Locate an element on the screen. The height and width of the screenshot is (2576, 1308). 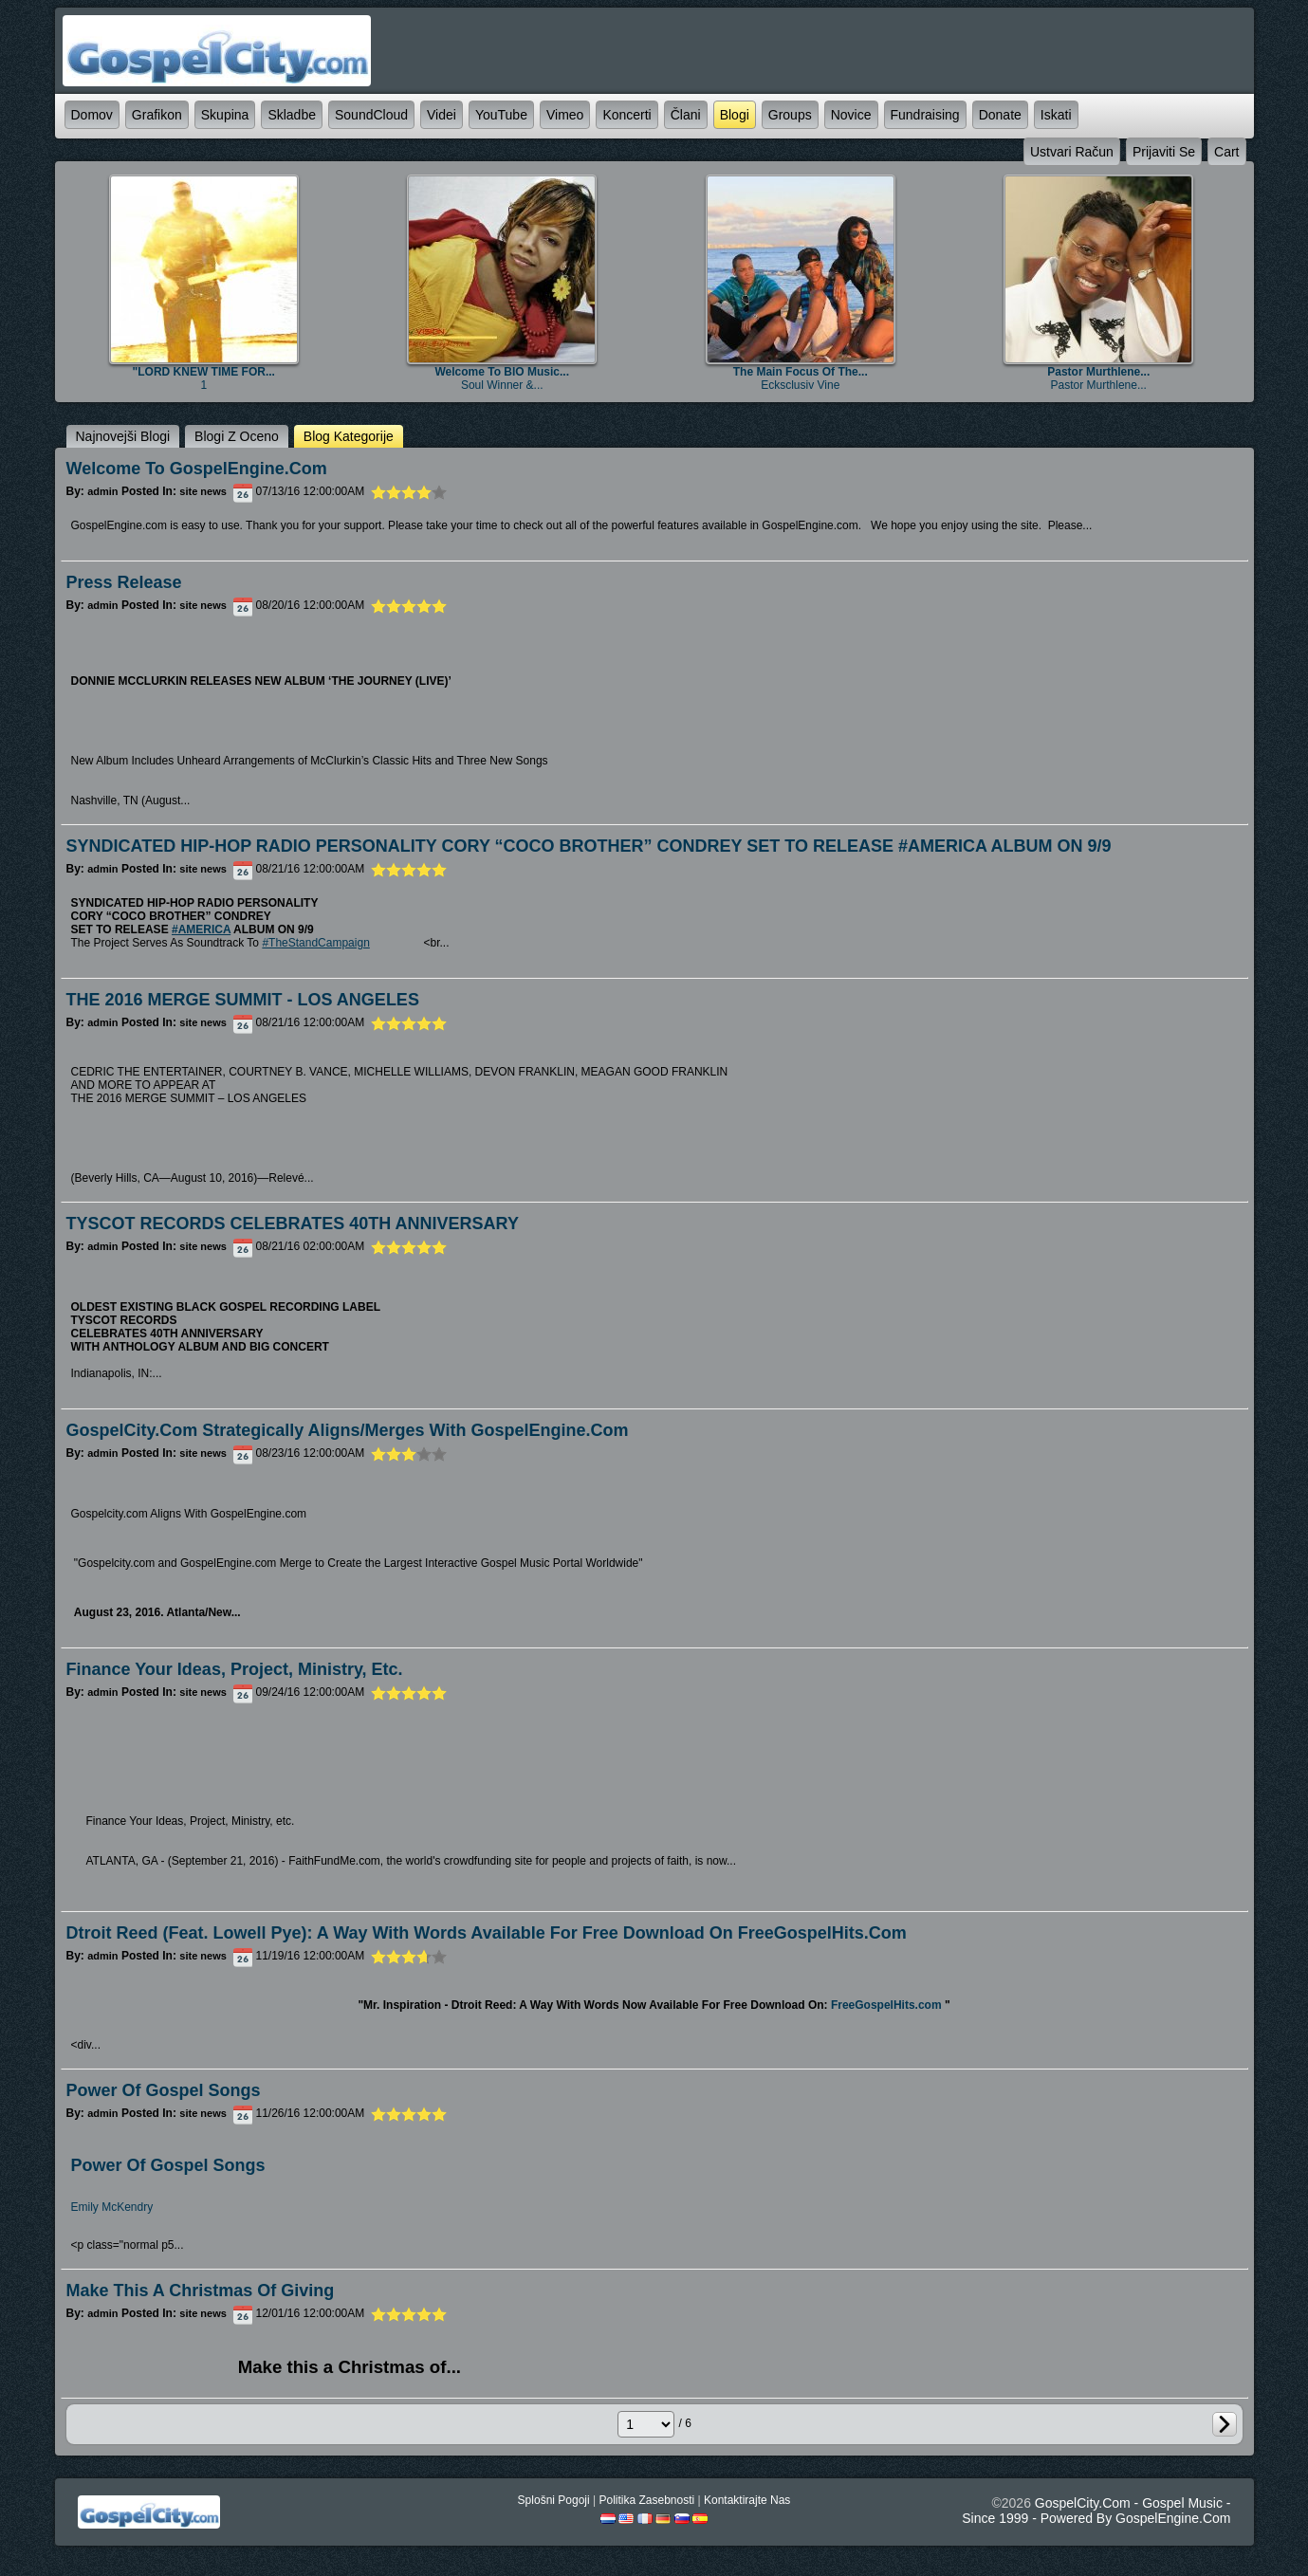
TYSCOT RECORDS CELEBRATES 40TH ANNIVERSARY is located at coordinates (292, 1223).